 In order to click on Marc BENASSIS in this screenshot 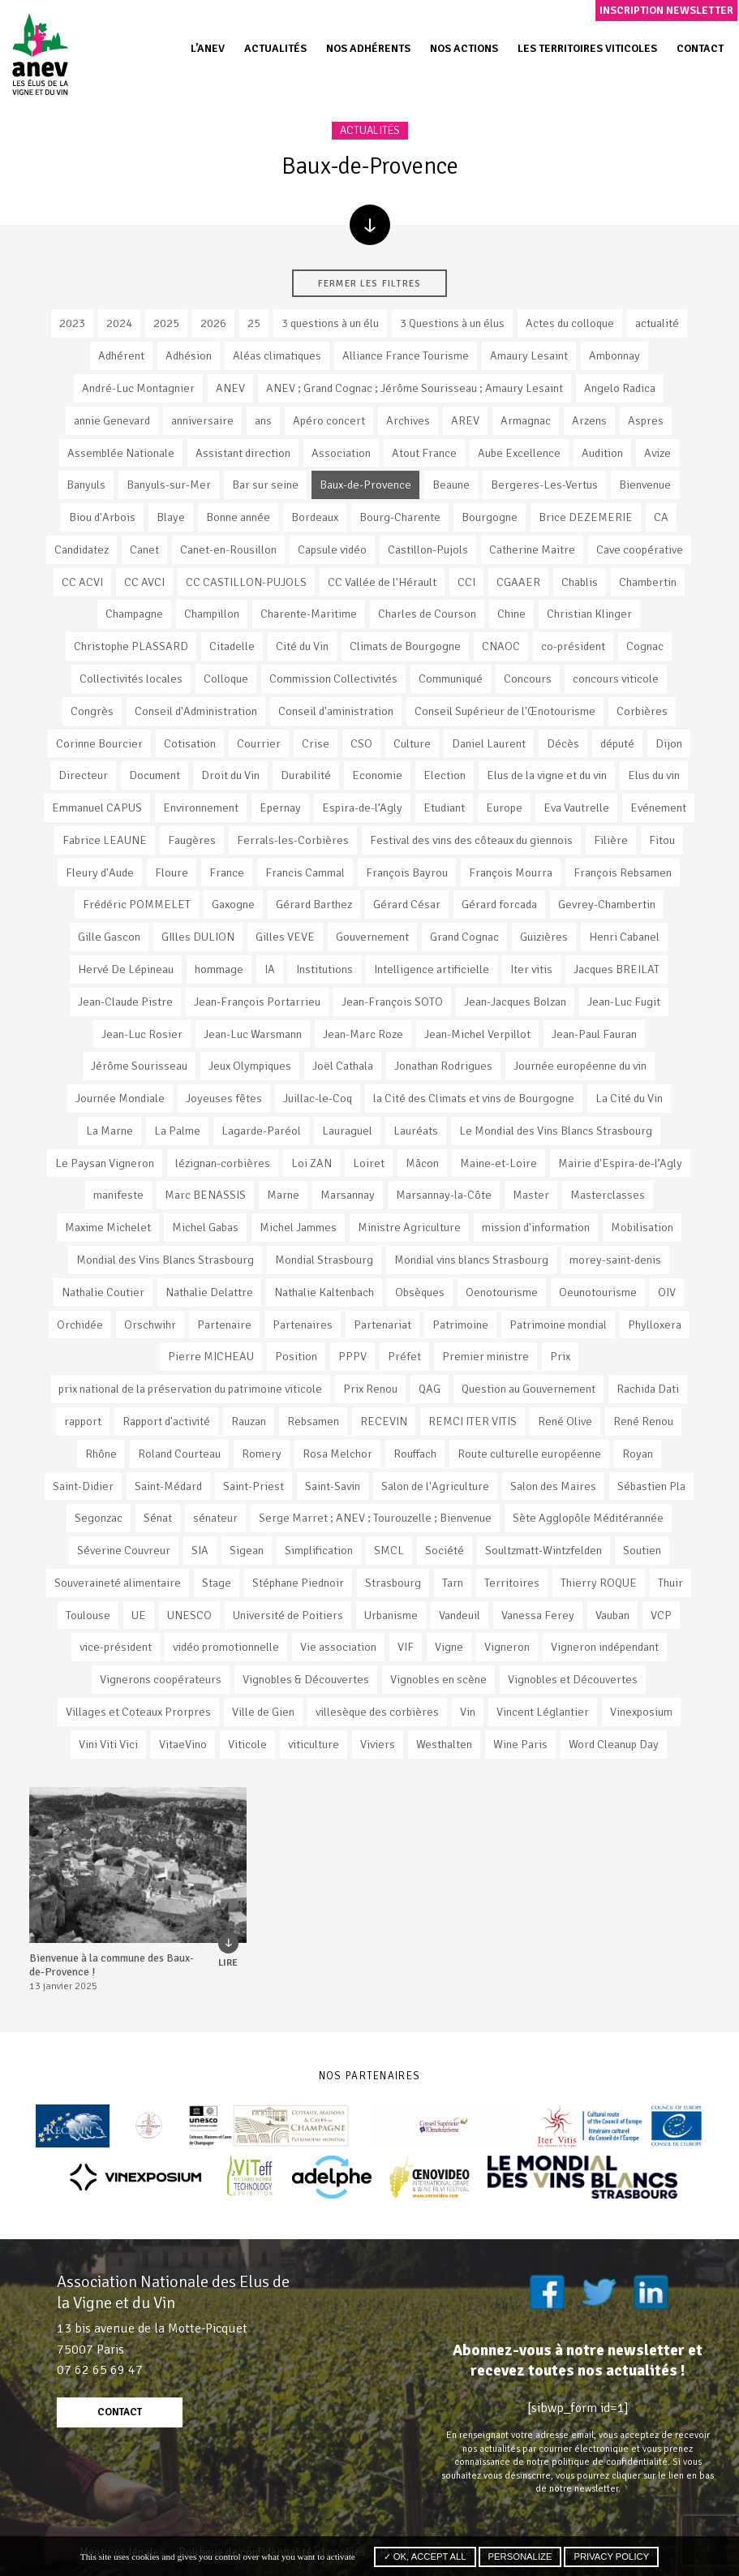, I will do `click(205, 1194)`.